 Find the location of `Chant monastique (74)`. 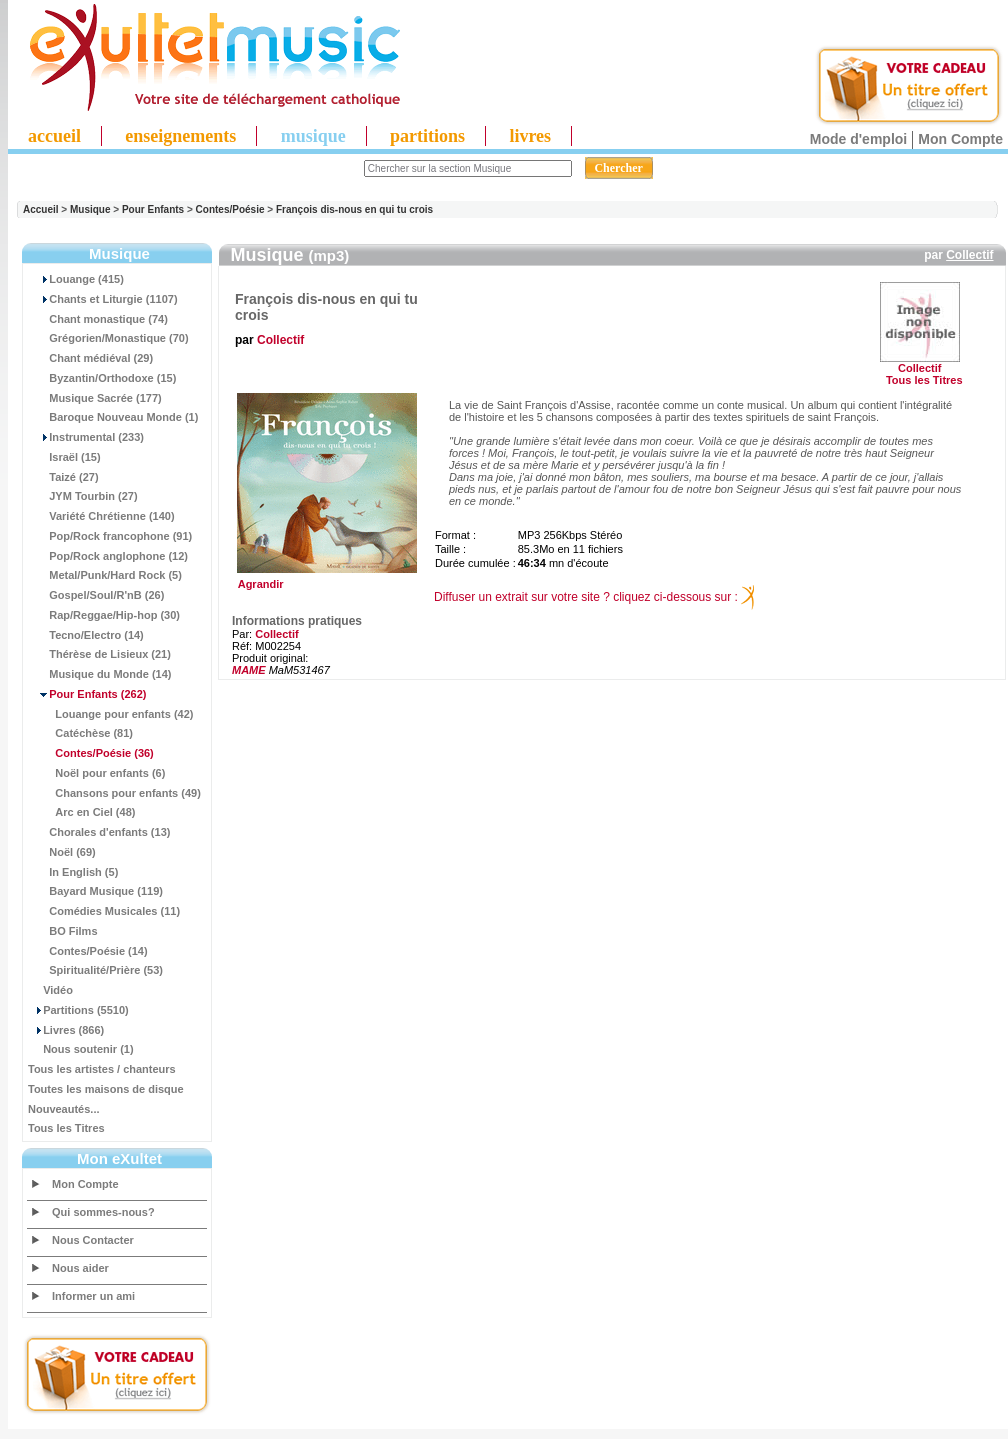

Chant monastique (74) is located at coordinates (98, 319).